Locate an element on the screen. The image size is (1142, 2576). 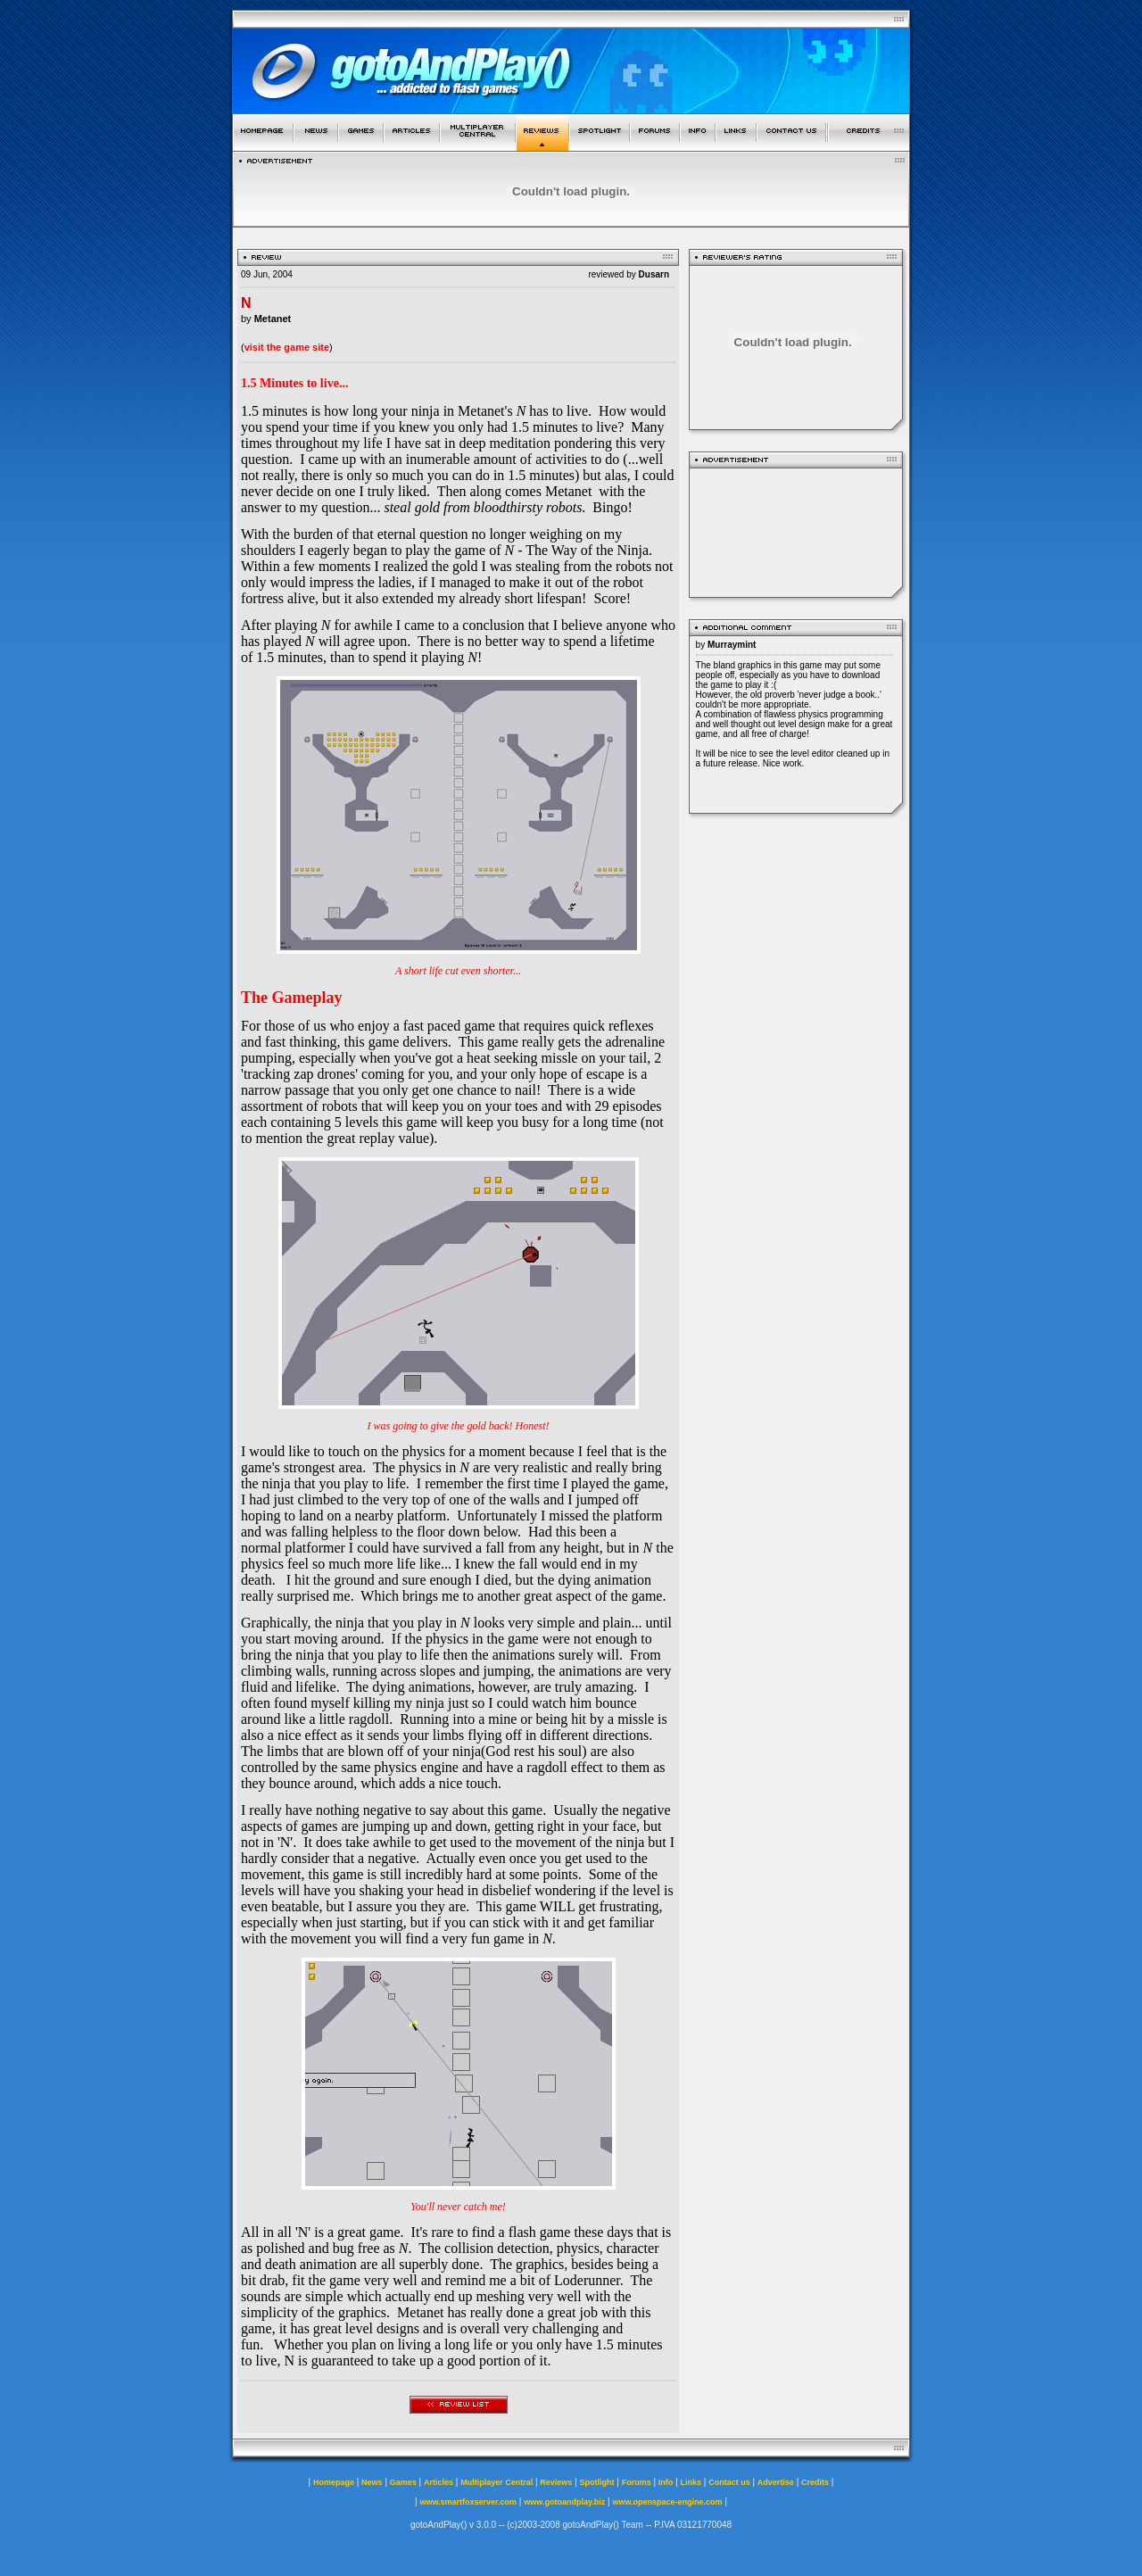
Advertise is located at coordinates (775, 2482).